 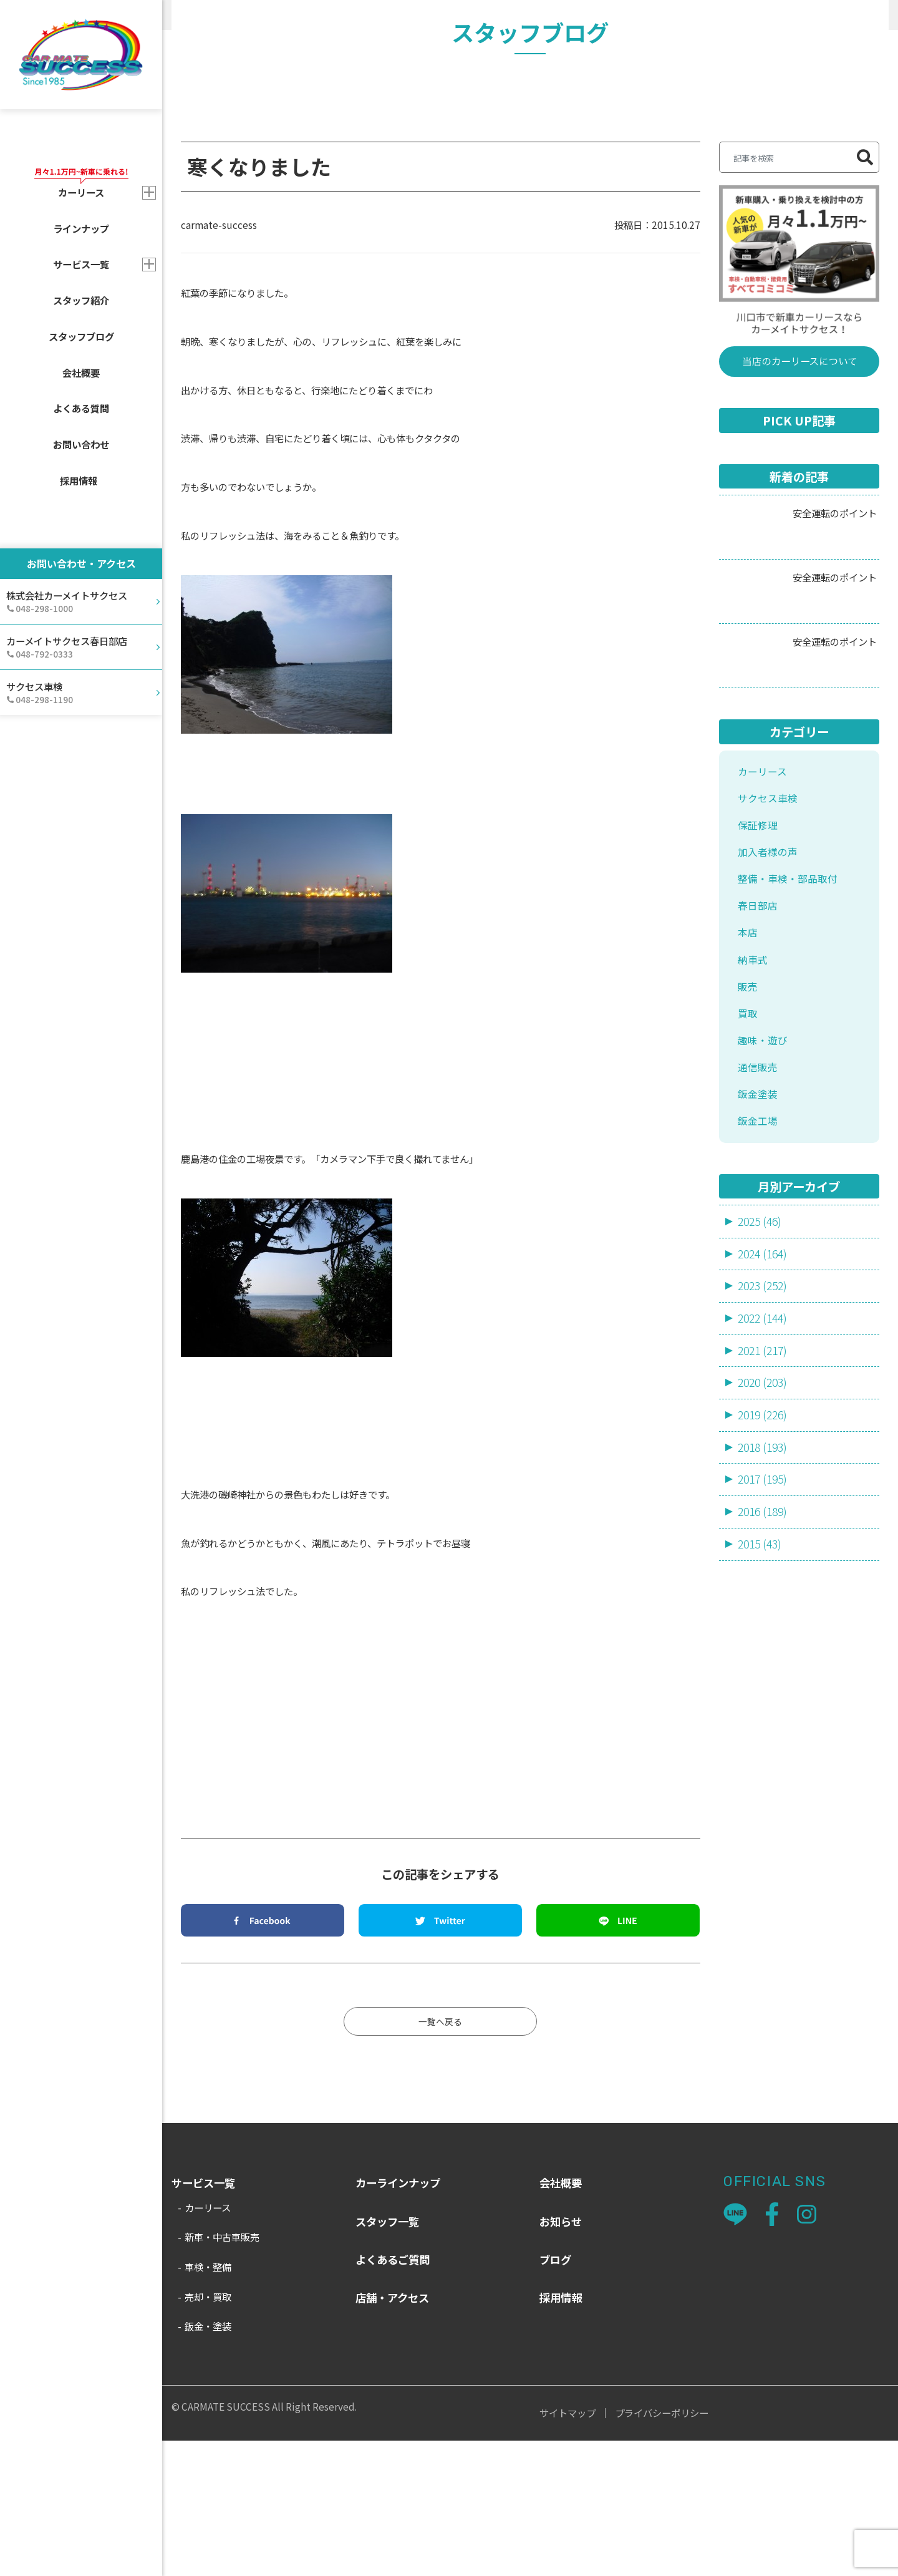 What do you see at coordinates (748, 1169) in the screenshot?
I see `買取` at bounding box center [748, 1169].